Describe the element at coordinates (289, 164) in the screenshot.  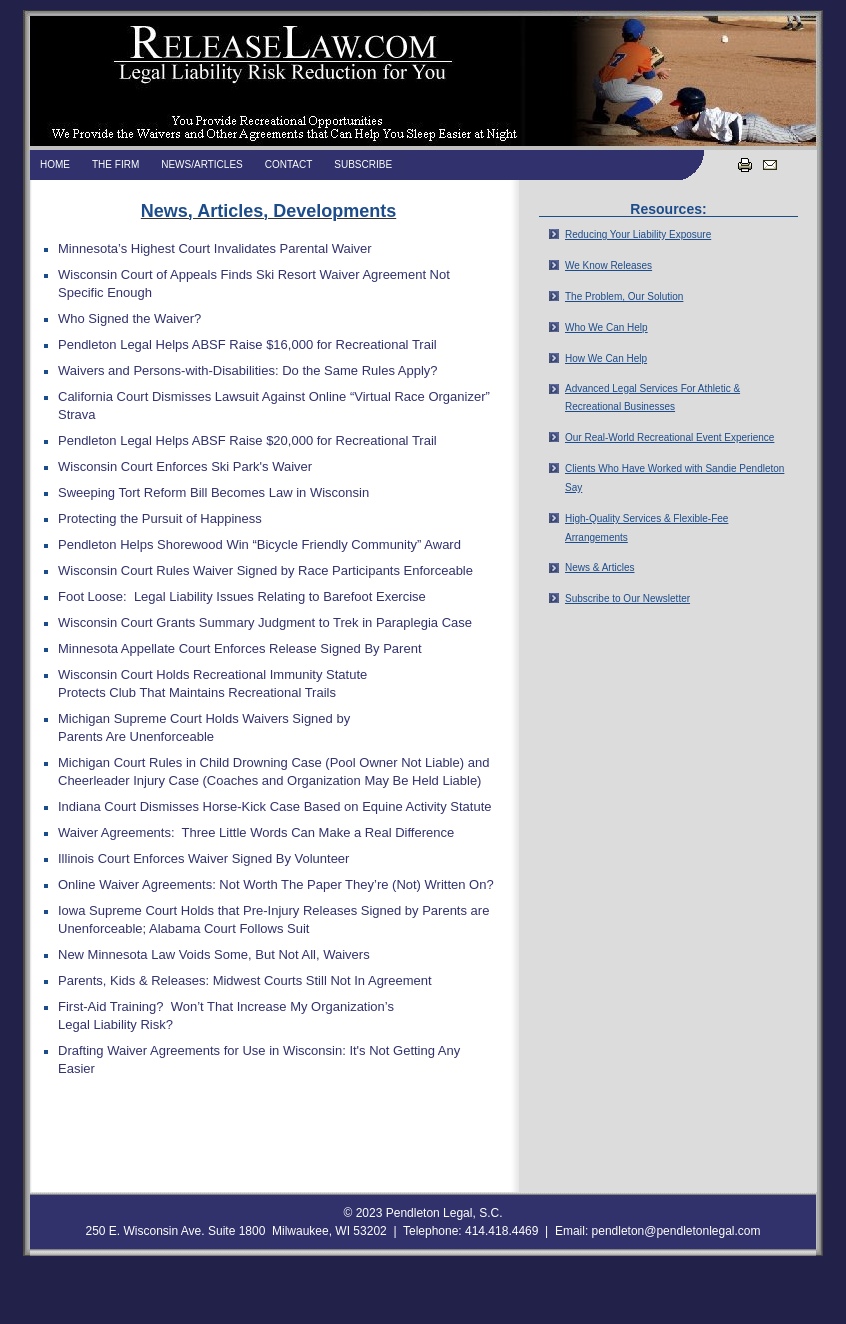
I see `Contact` at that location.